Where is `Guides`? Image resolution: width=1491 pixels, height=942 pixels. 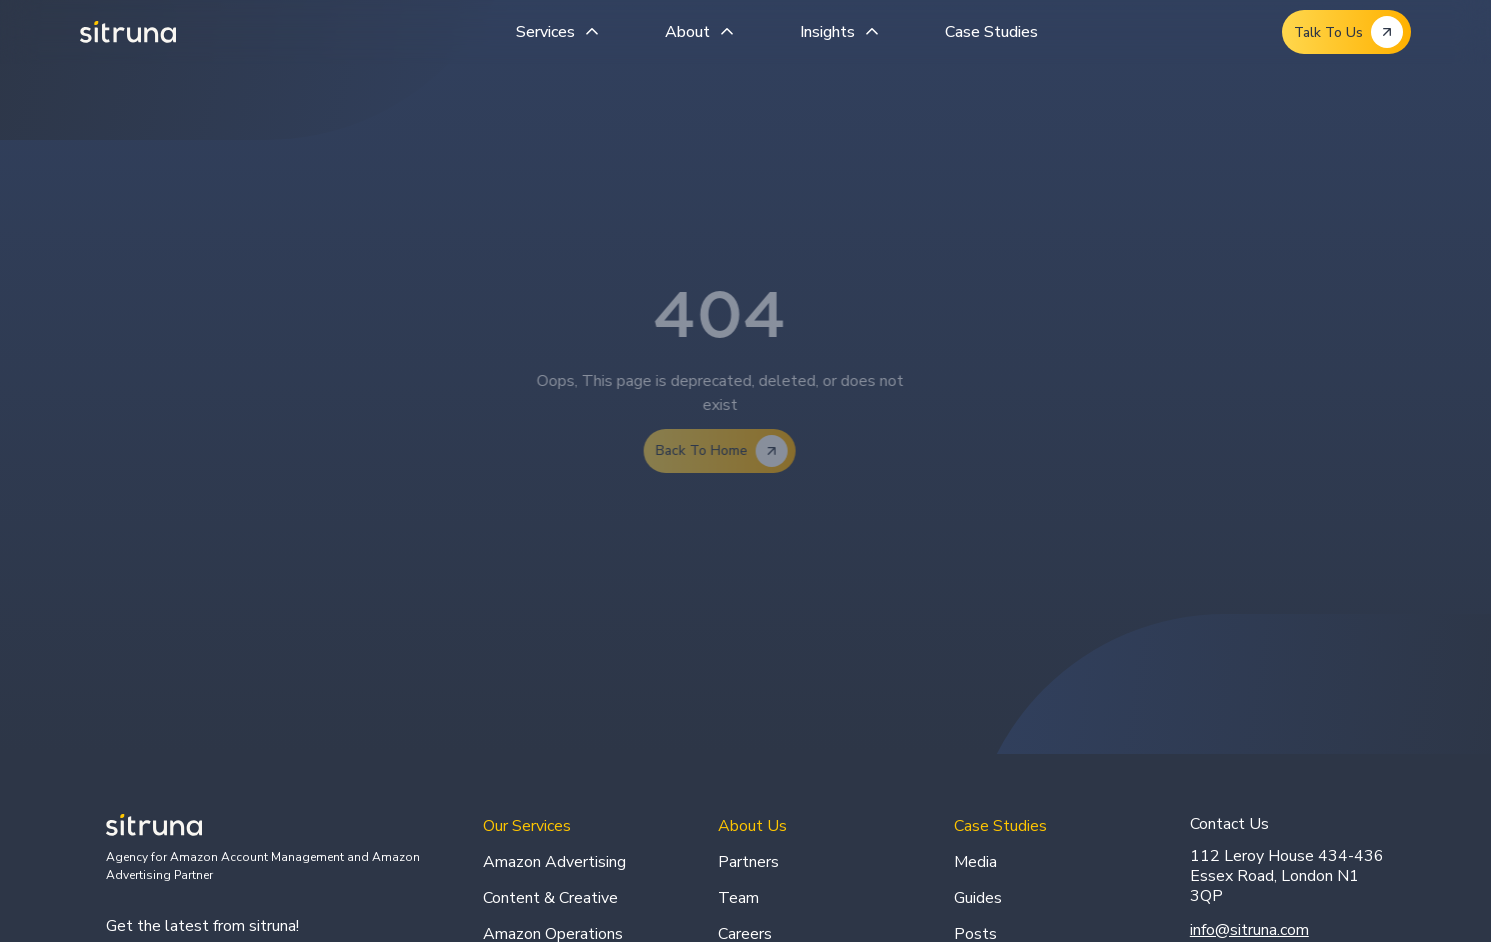 Guides is located at coordinates (978, 898).